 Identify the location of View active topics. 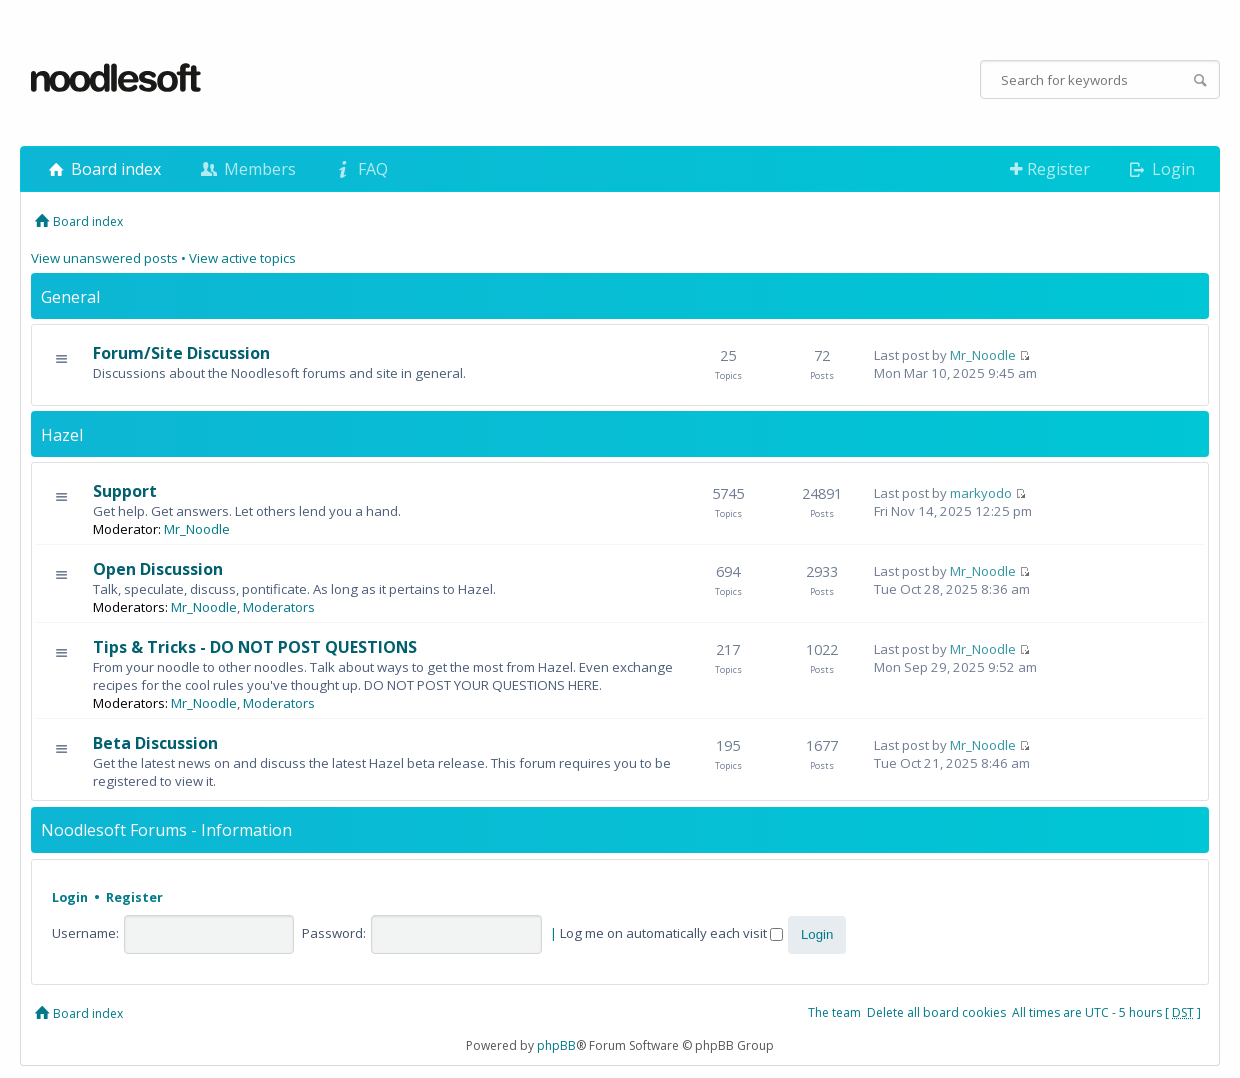
(242, 258).